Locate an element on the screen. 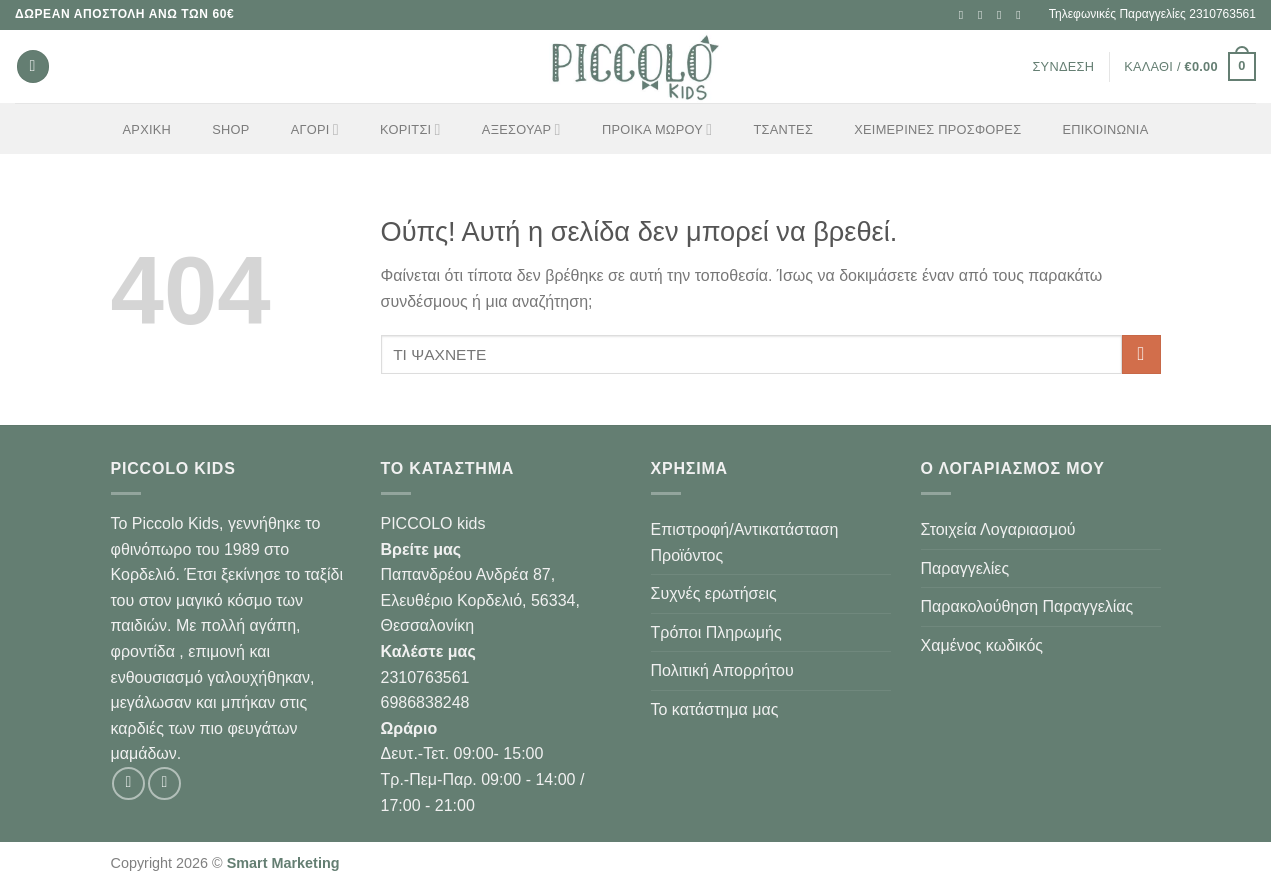 This screenshot has height=890, width=1271. Αρχική is located at coordinates (147, 129).